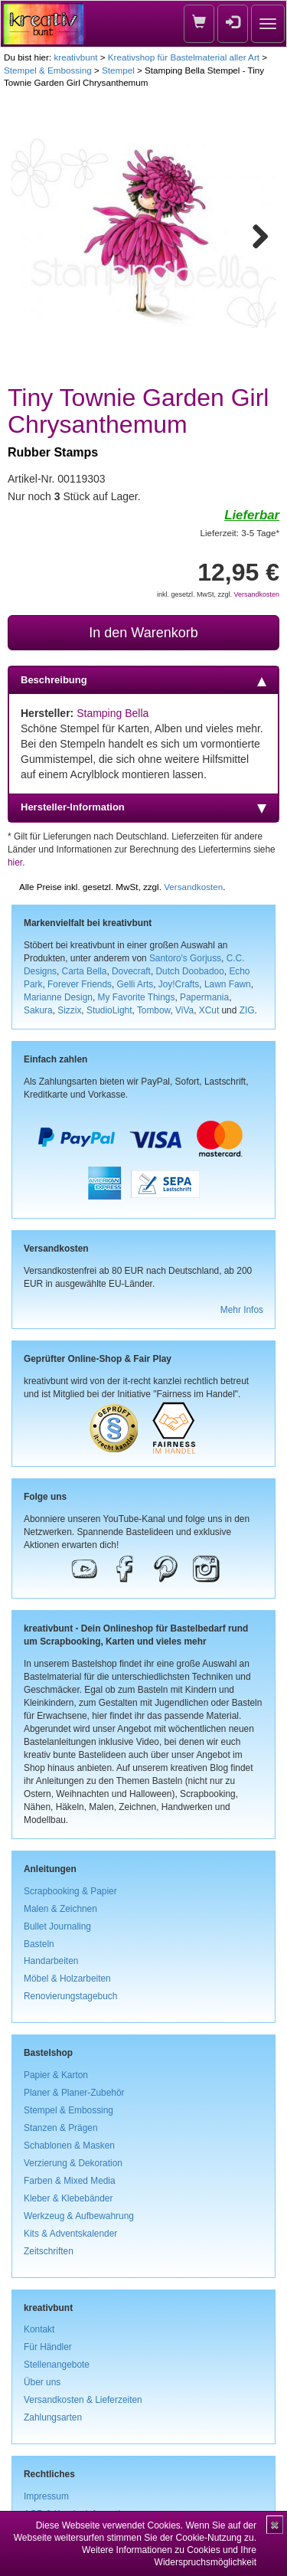  Describe the element at coordinates (184, 1010) in the screenshot. I see `ViVa` at that location.